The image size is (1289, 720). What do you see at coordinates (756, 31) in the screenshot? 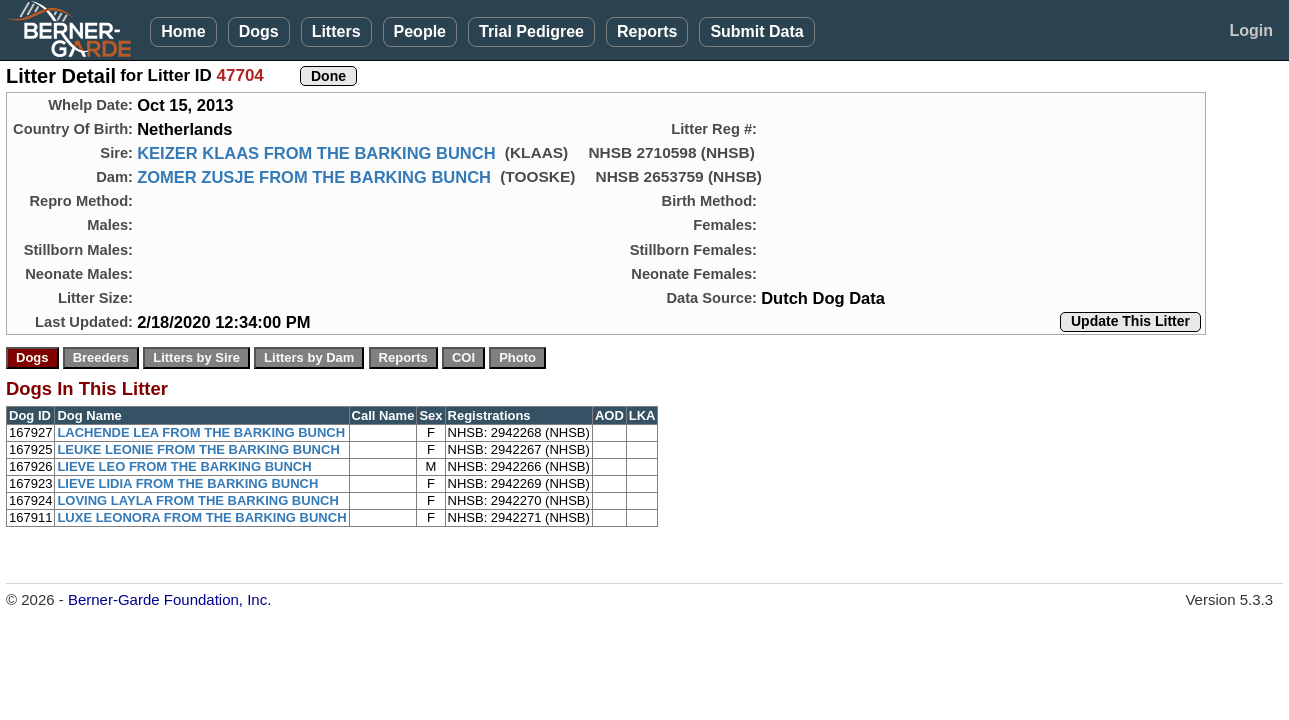
I see `Submit Data` at bounding box center [756, 31].